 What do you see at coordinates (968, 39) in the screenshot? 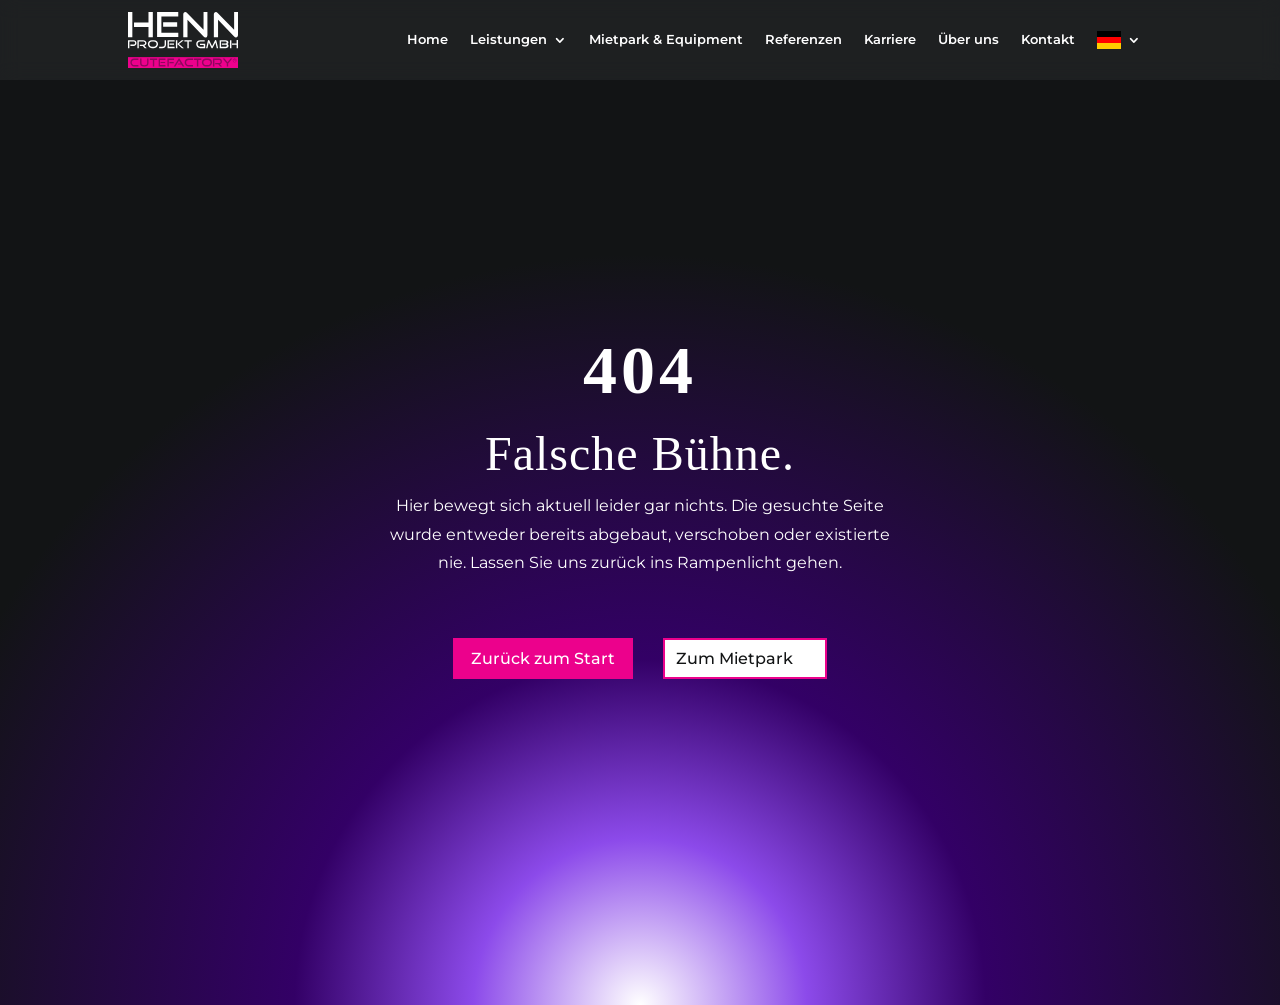
I see `Über uns` at bounding box center [968, 39].